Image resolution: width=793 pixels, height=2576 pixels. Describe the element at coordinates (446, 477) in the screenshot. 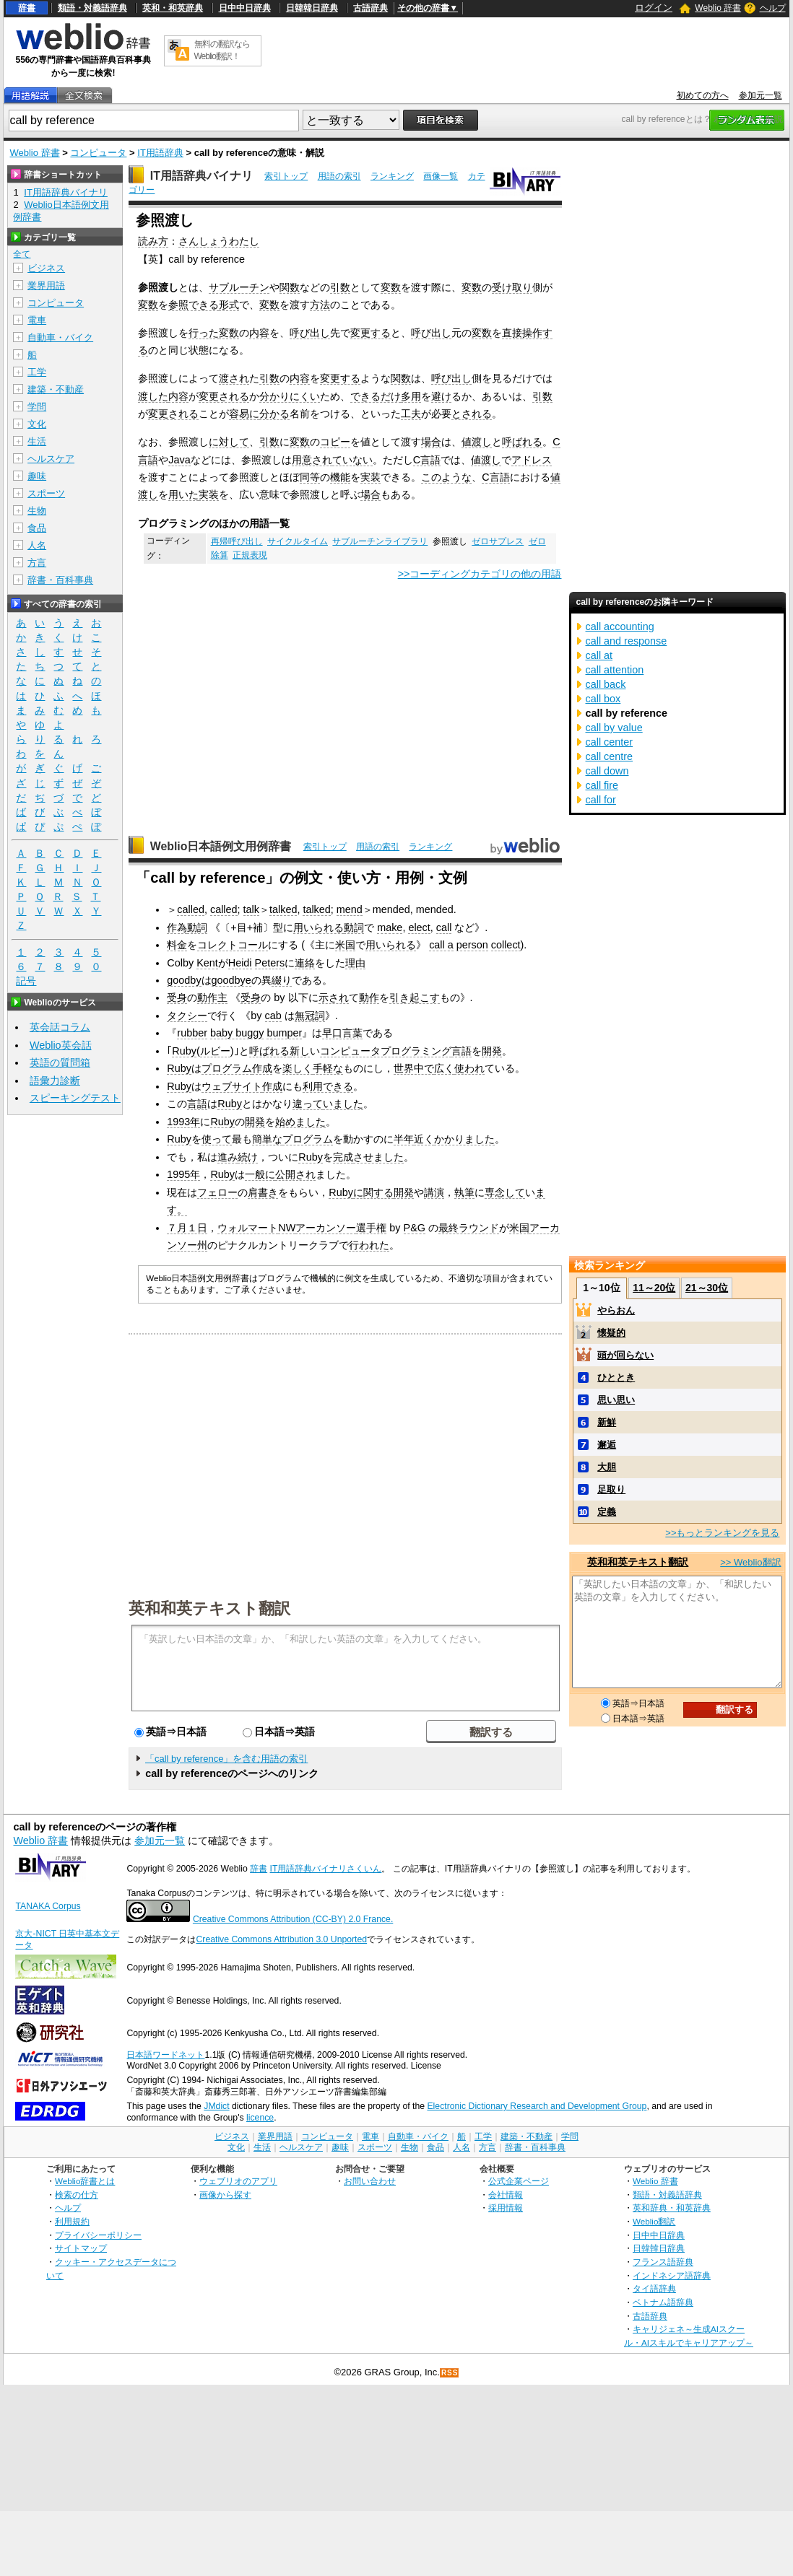

I see `このような` at that location.